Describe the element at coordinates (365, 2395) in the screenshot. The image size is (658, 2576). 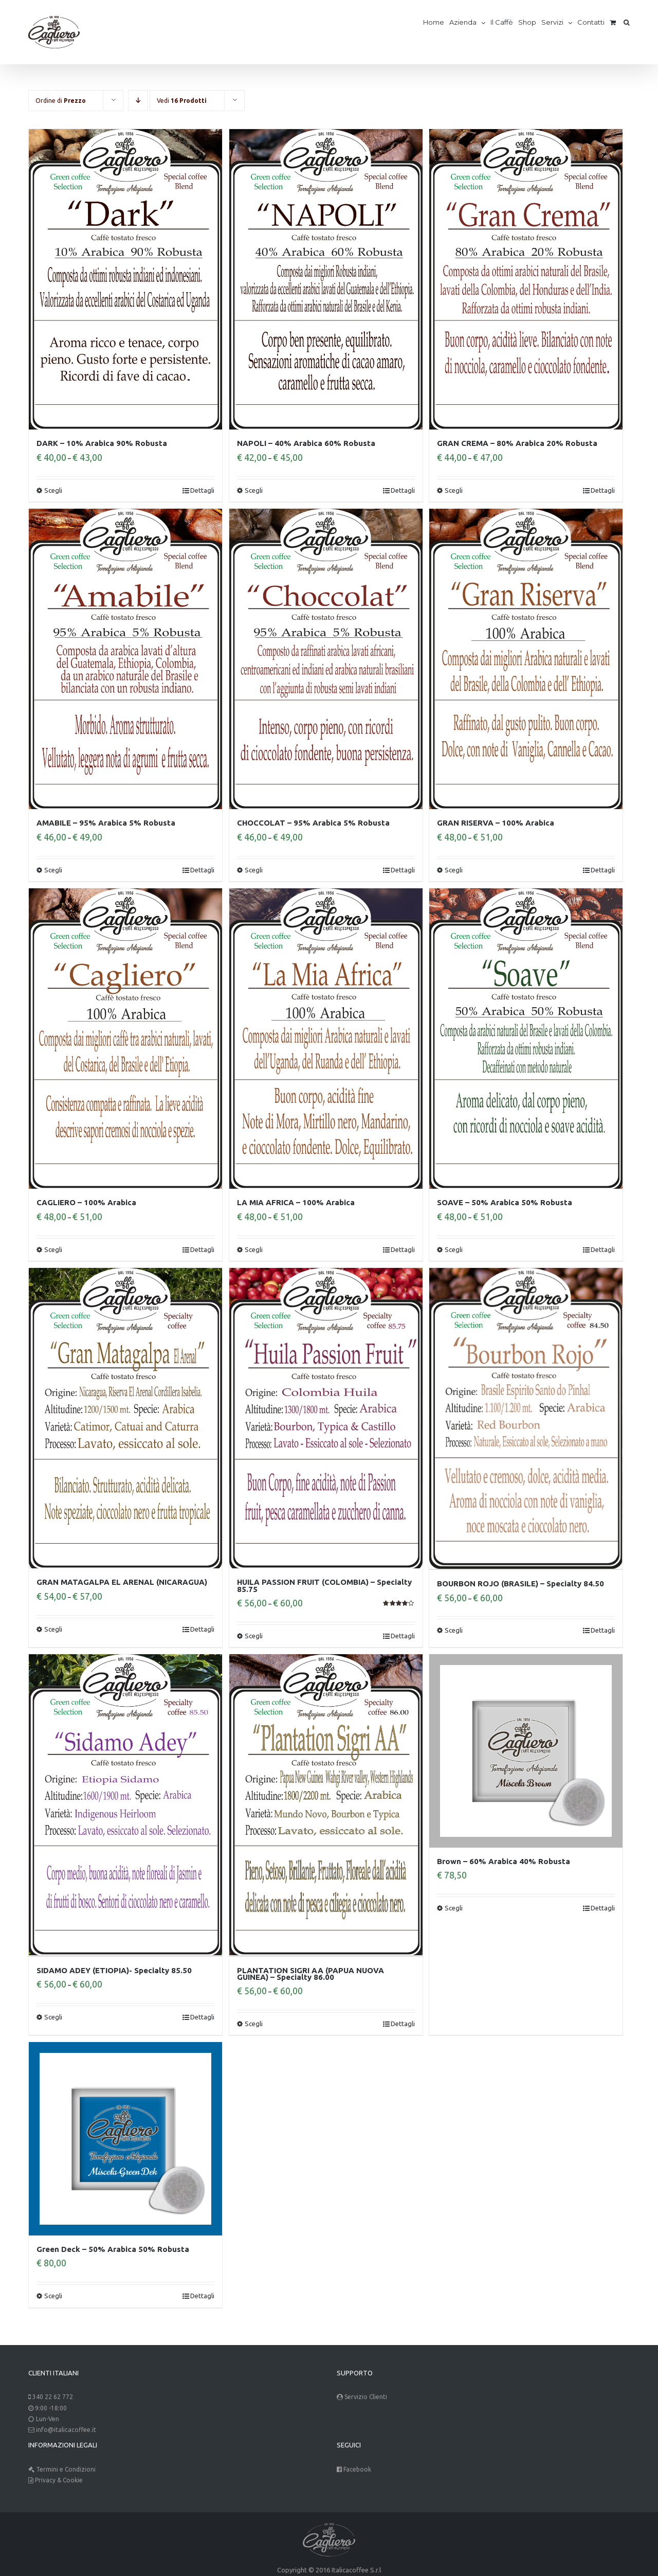
I see `Servizio Clienti` at that location.